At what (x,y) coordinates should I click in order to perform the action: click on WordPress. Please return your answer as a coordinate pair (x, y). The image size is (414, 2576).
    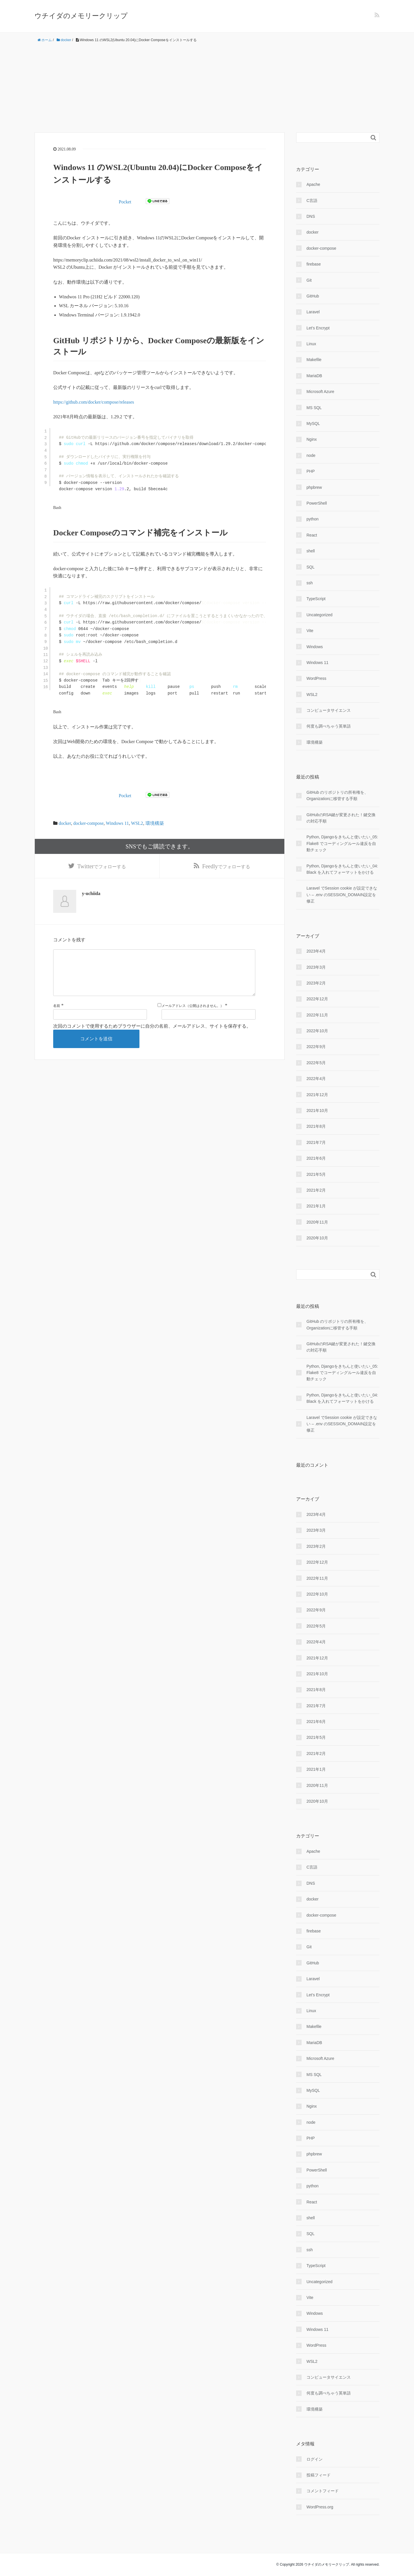
    Looking at the image, I should click on (316, 678).